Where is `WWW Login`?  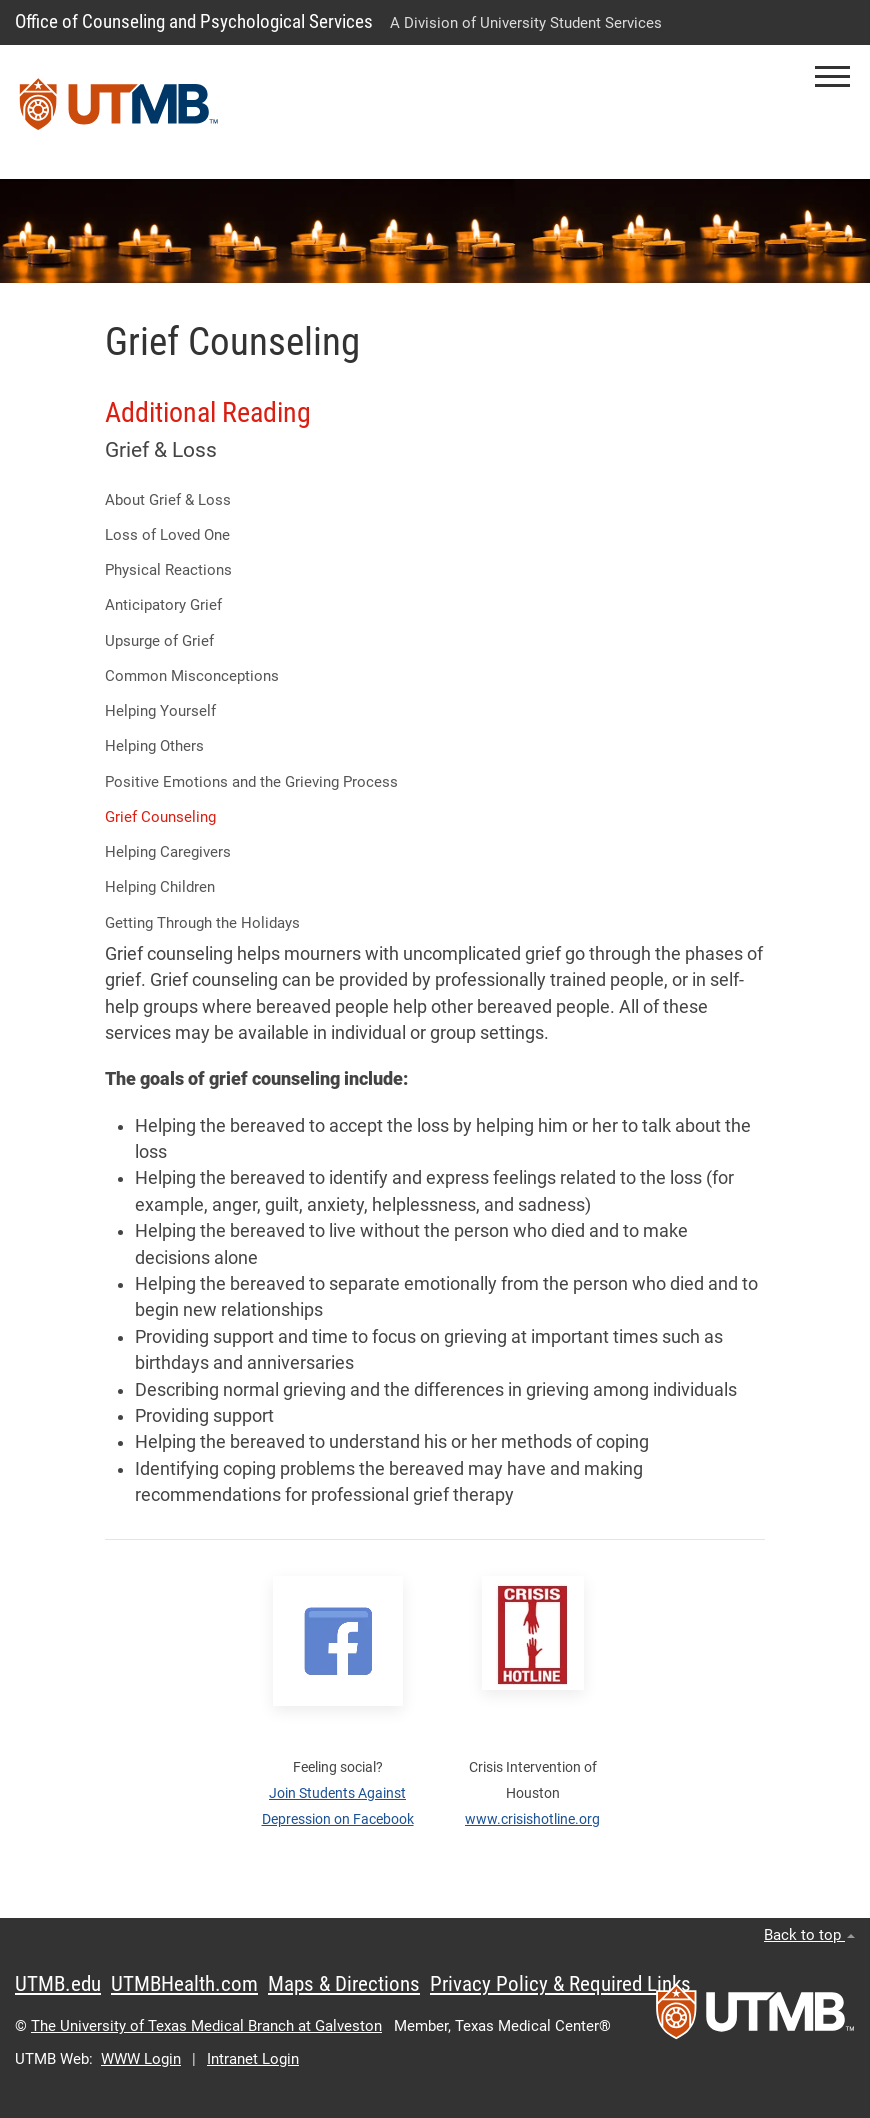
WWW Login is located at coordinates (141, 2059).